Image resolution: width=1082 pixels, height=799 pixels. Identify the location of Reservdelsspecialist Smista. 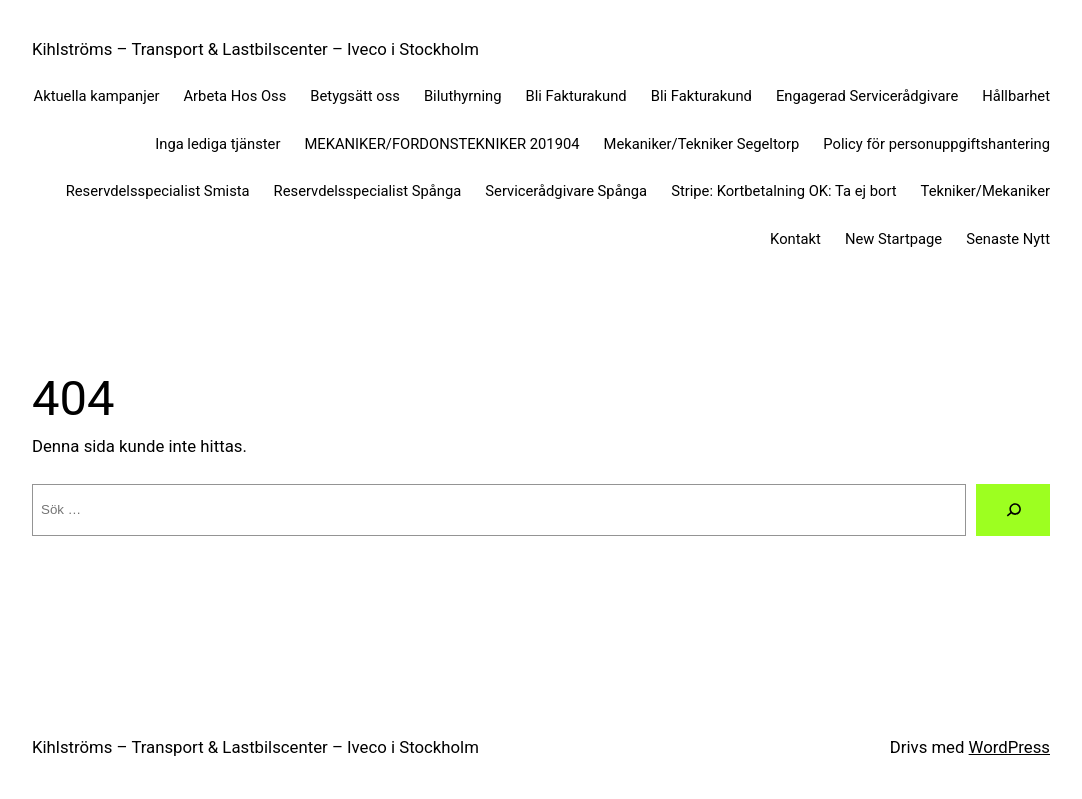
(158, 191).